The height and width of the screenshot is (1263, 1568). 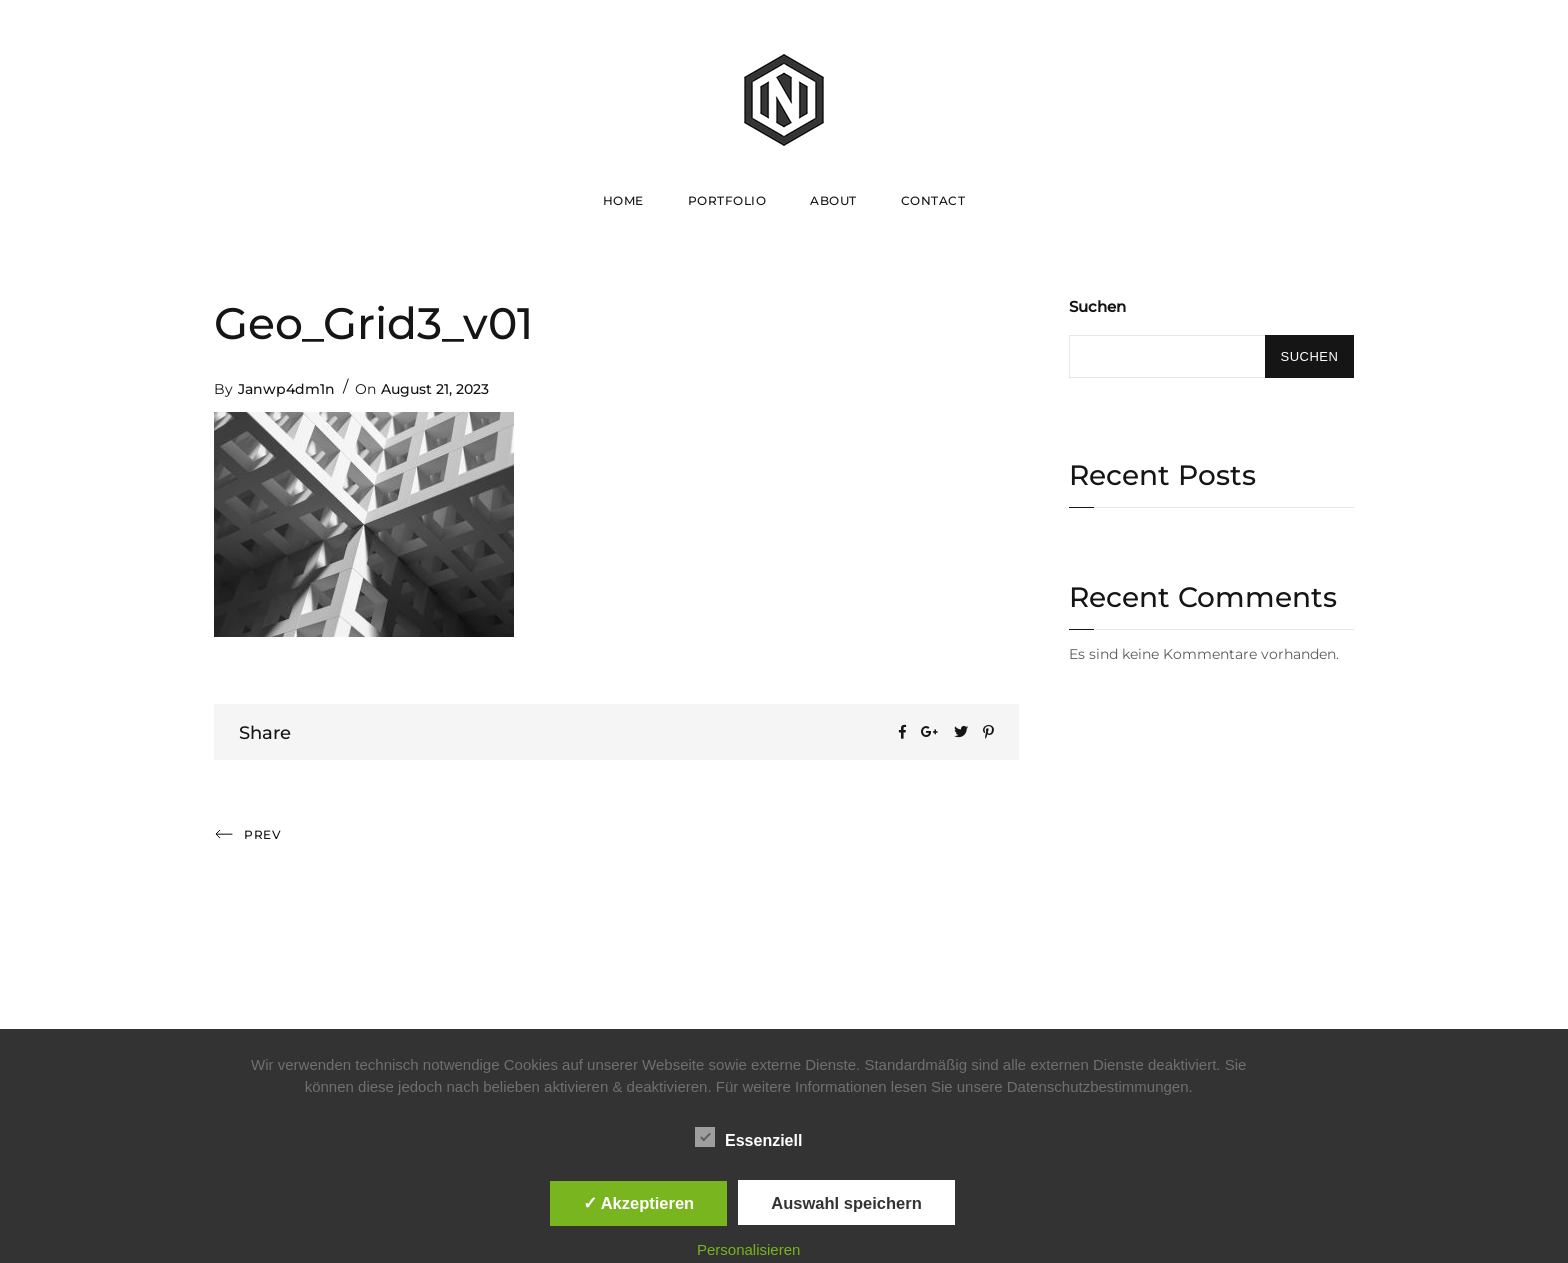 What do you see at coordinates (748, 1249) in the screenshot?
I see `Personalisieren` at bounding box center [748, 1249].